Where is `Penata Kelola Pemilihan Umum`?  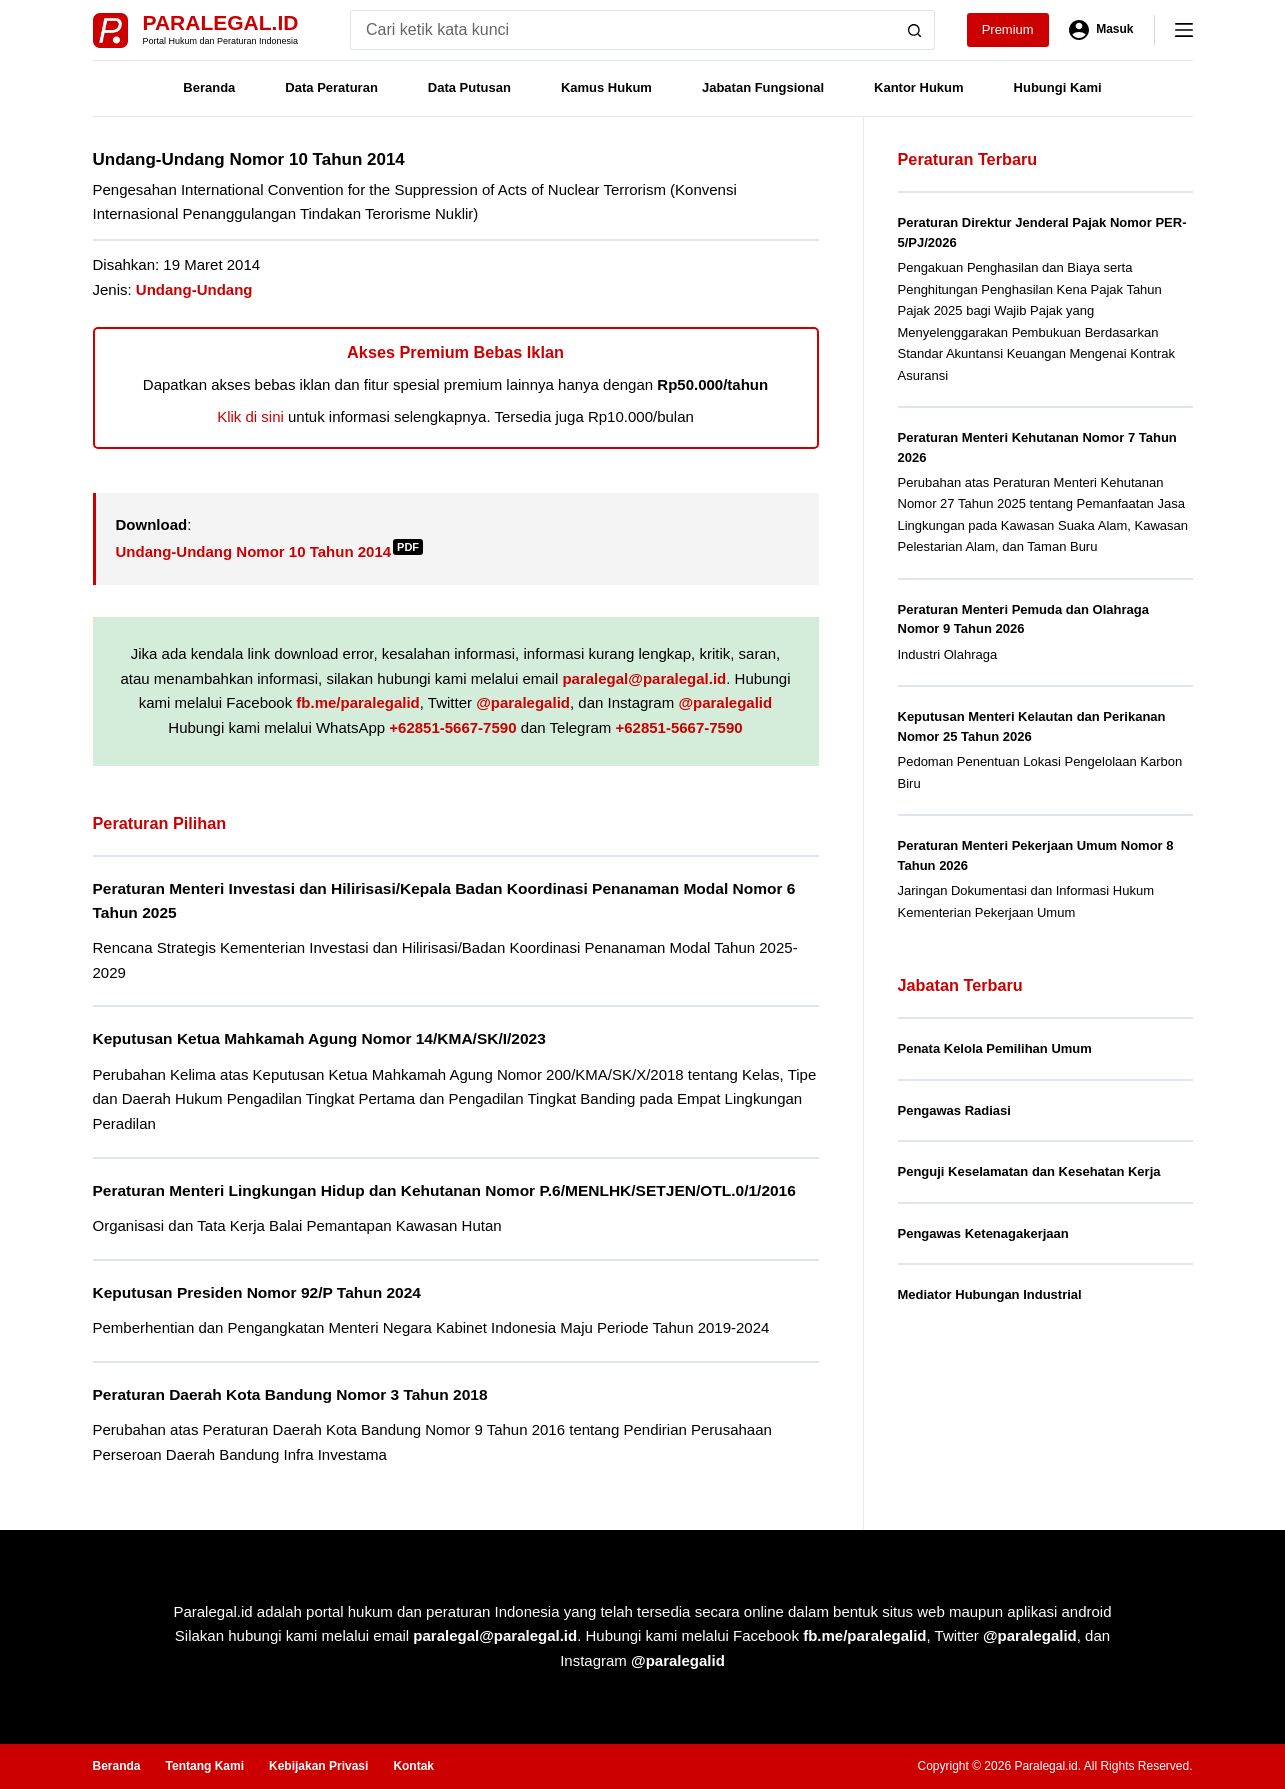
Penata Kelola Pemilihan Umum is located at coordinates (995, 1048).